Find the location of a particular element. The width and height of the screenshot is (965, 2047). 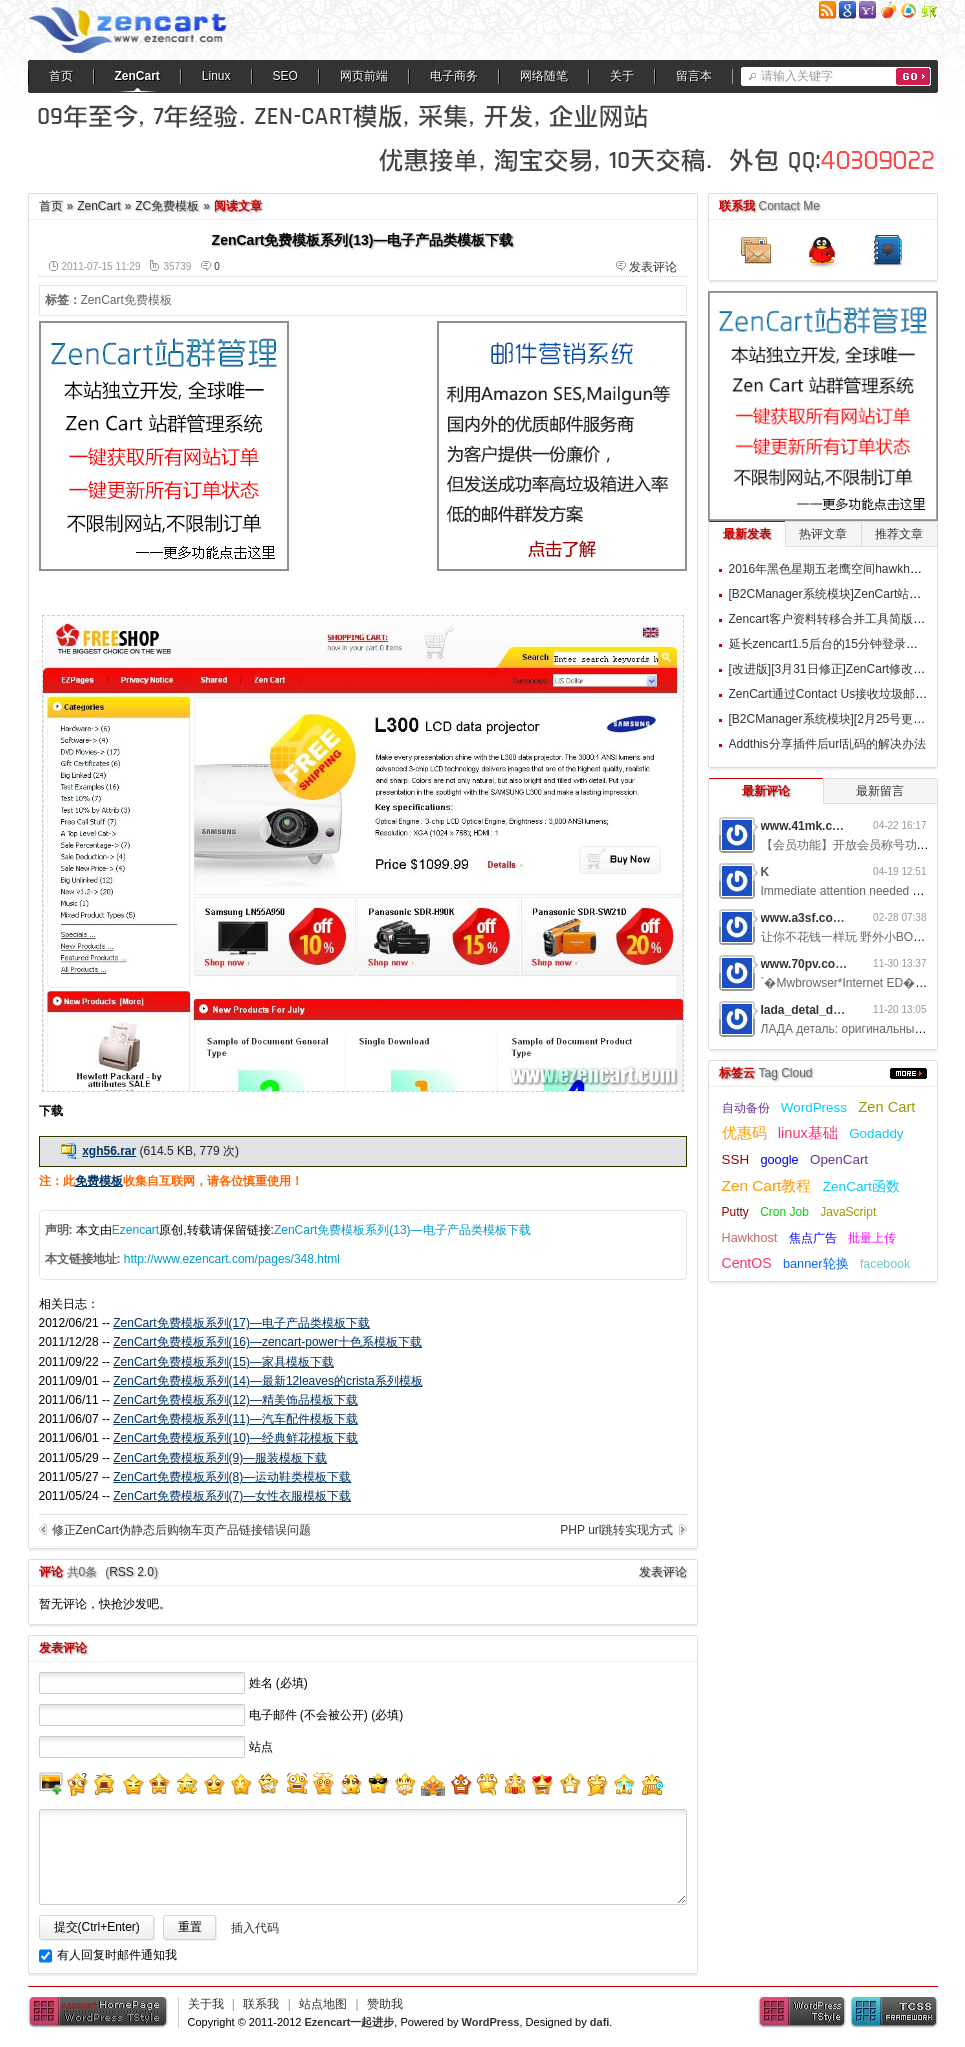

CentOS is located at coordinates (747, 1263).